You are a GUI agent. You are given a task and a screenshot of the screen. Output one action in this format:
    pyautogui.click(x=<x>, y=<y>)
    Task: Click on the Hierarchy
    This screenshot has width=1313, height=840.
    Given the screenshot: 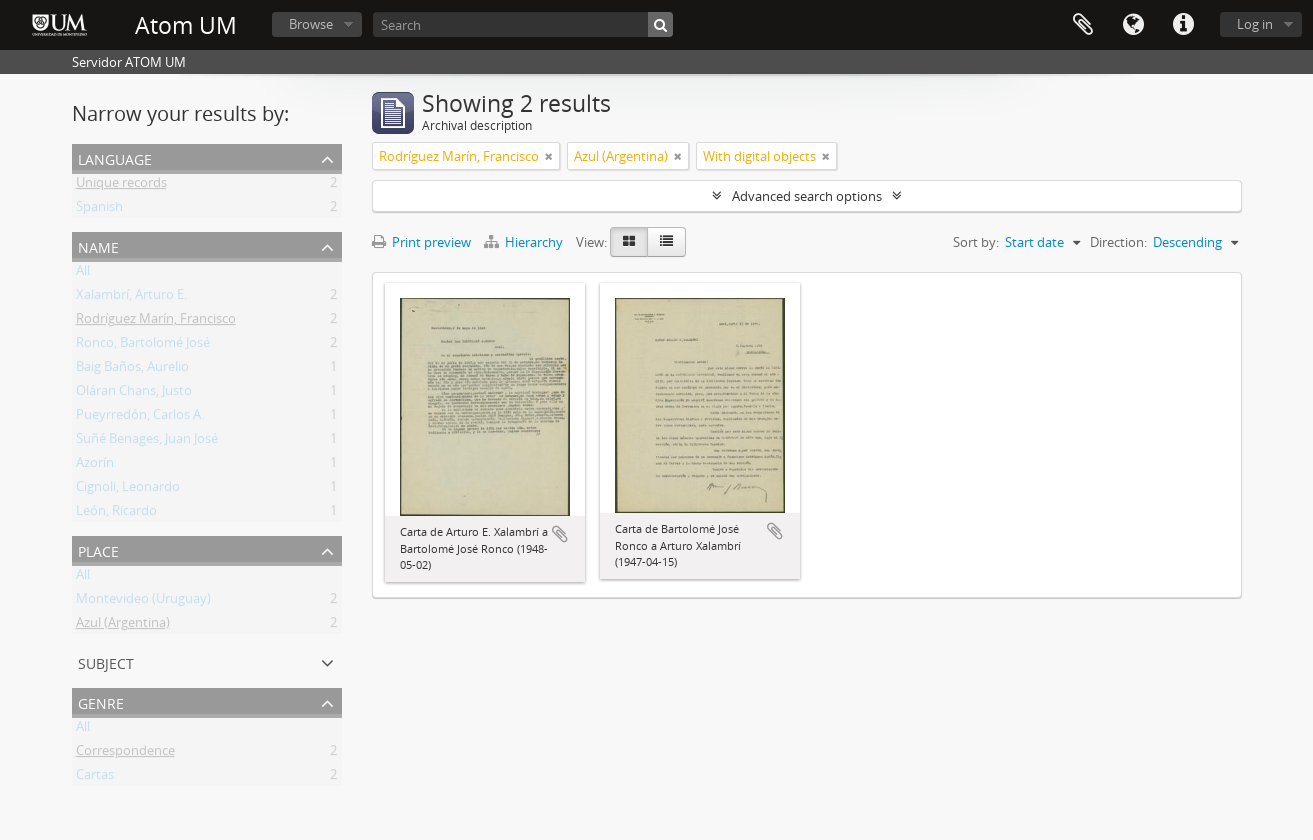 What is the action you would take?
    pyautogui.click(x=525, y=242)
    